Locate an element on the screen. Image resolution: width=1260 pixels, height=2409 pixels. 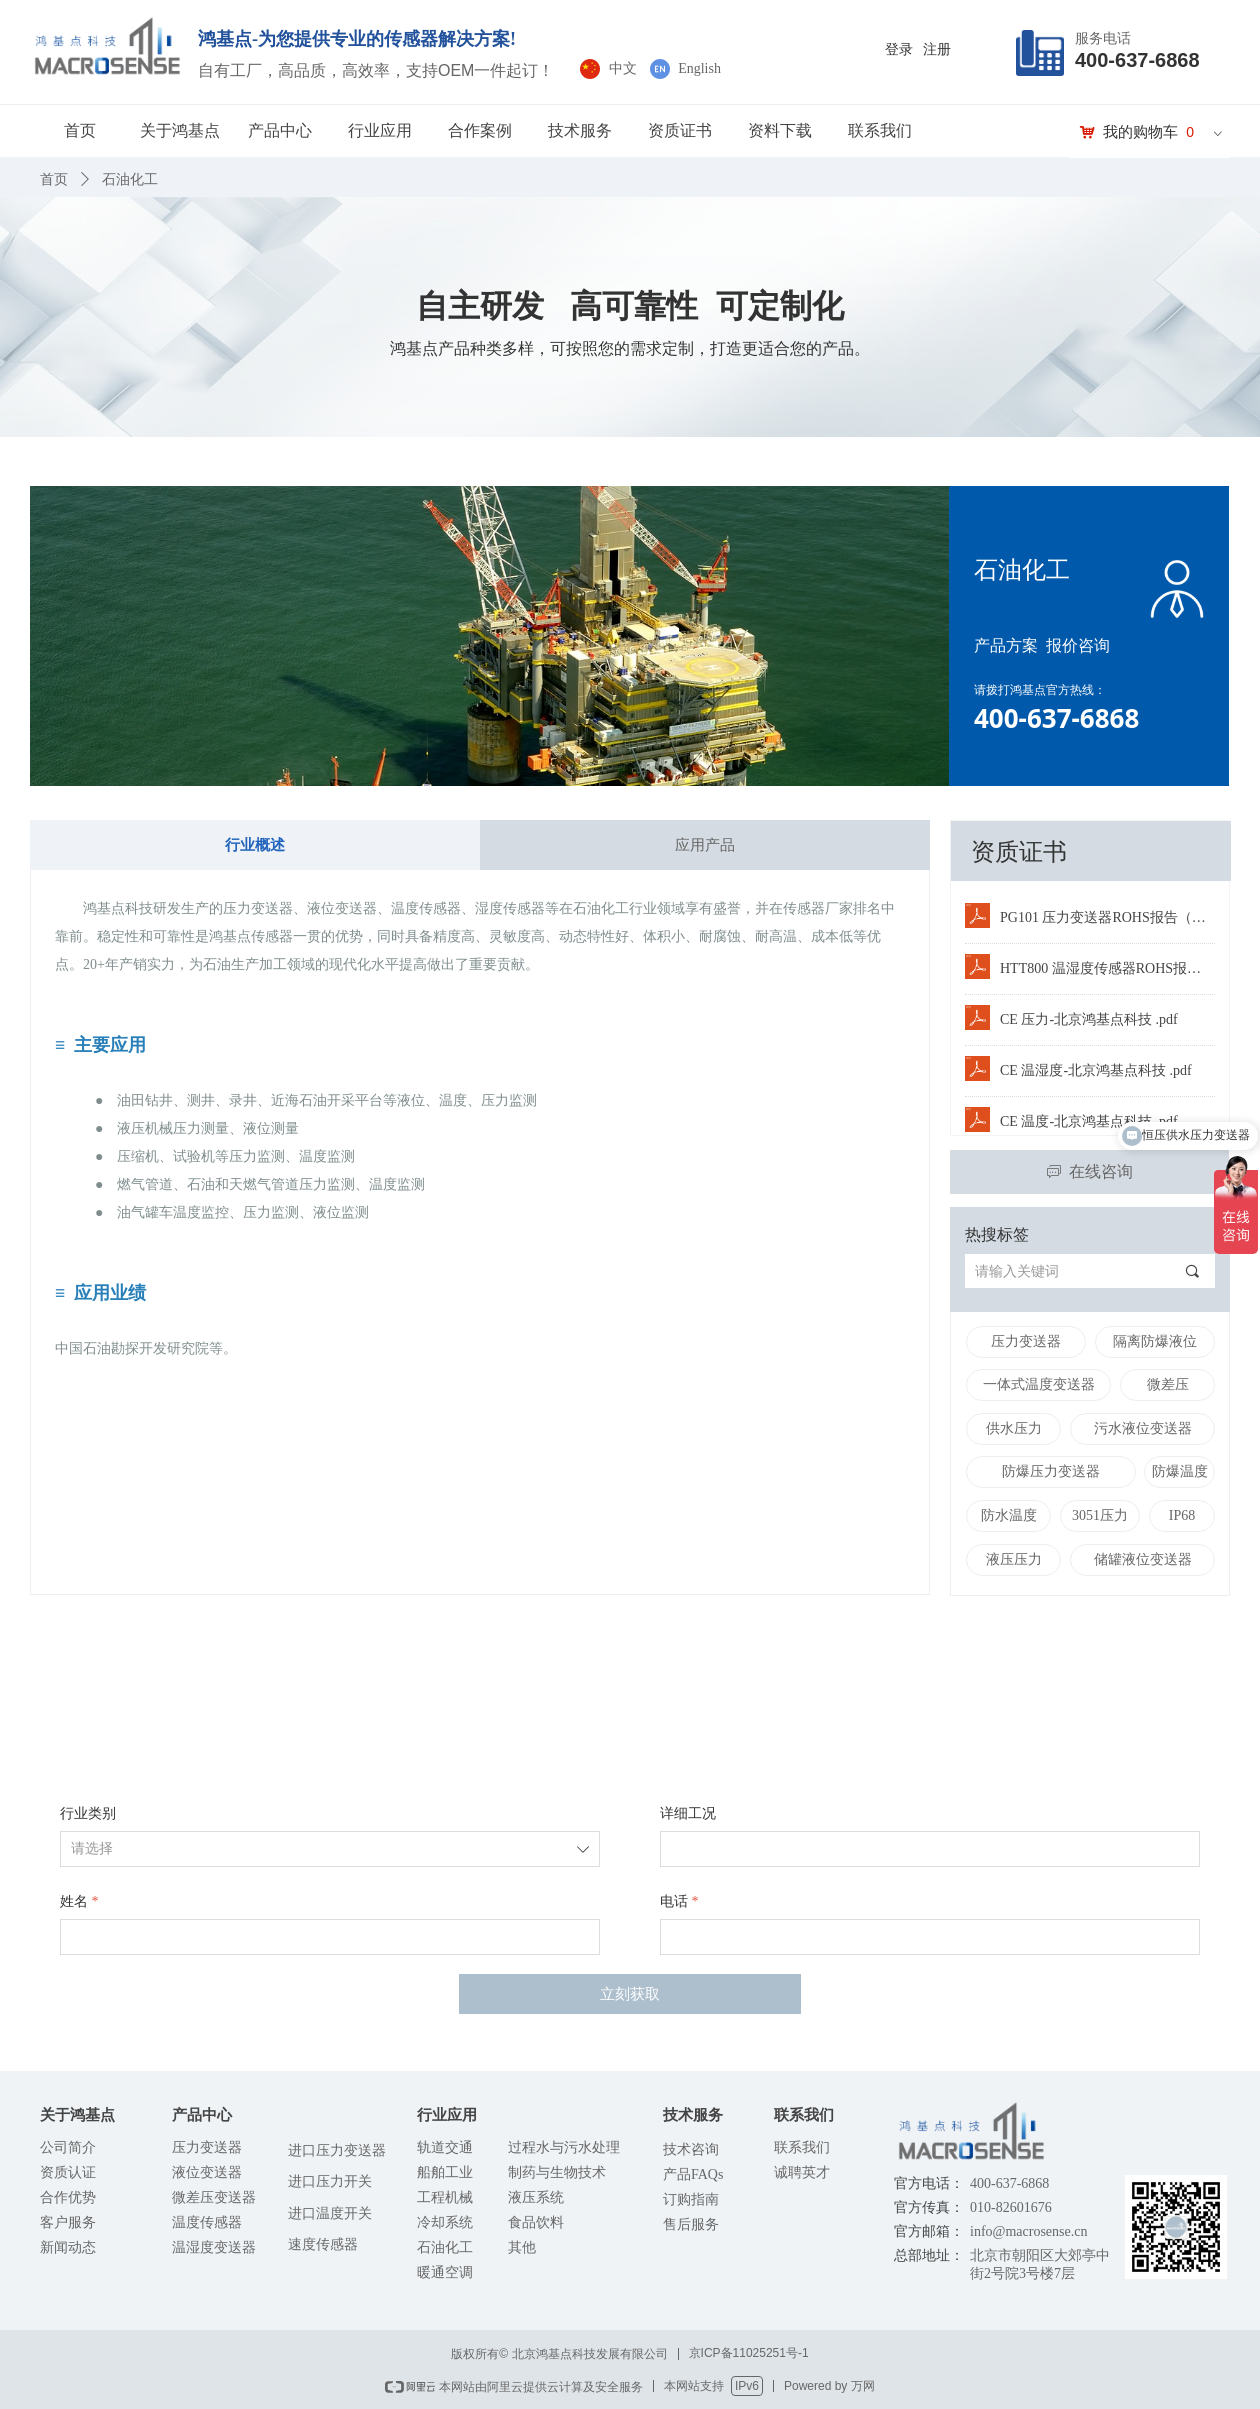
产品中心 is located at coordinates (280, 130).